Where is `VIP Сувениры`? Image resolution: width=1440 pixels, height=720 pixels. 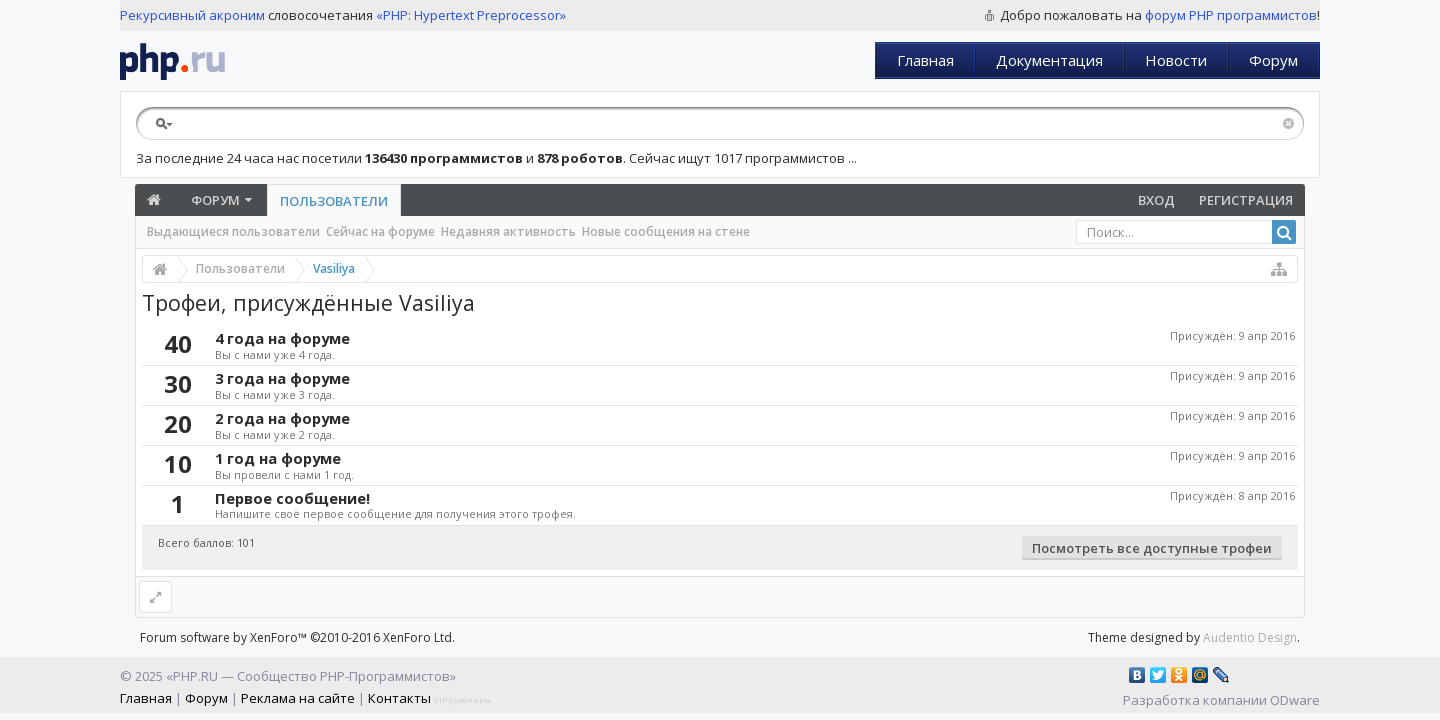
VIP Сувениры is located at coordinates (462, 699).